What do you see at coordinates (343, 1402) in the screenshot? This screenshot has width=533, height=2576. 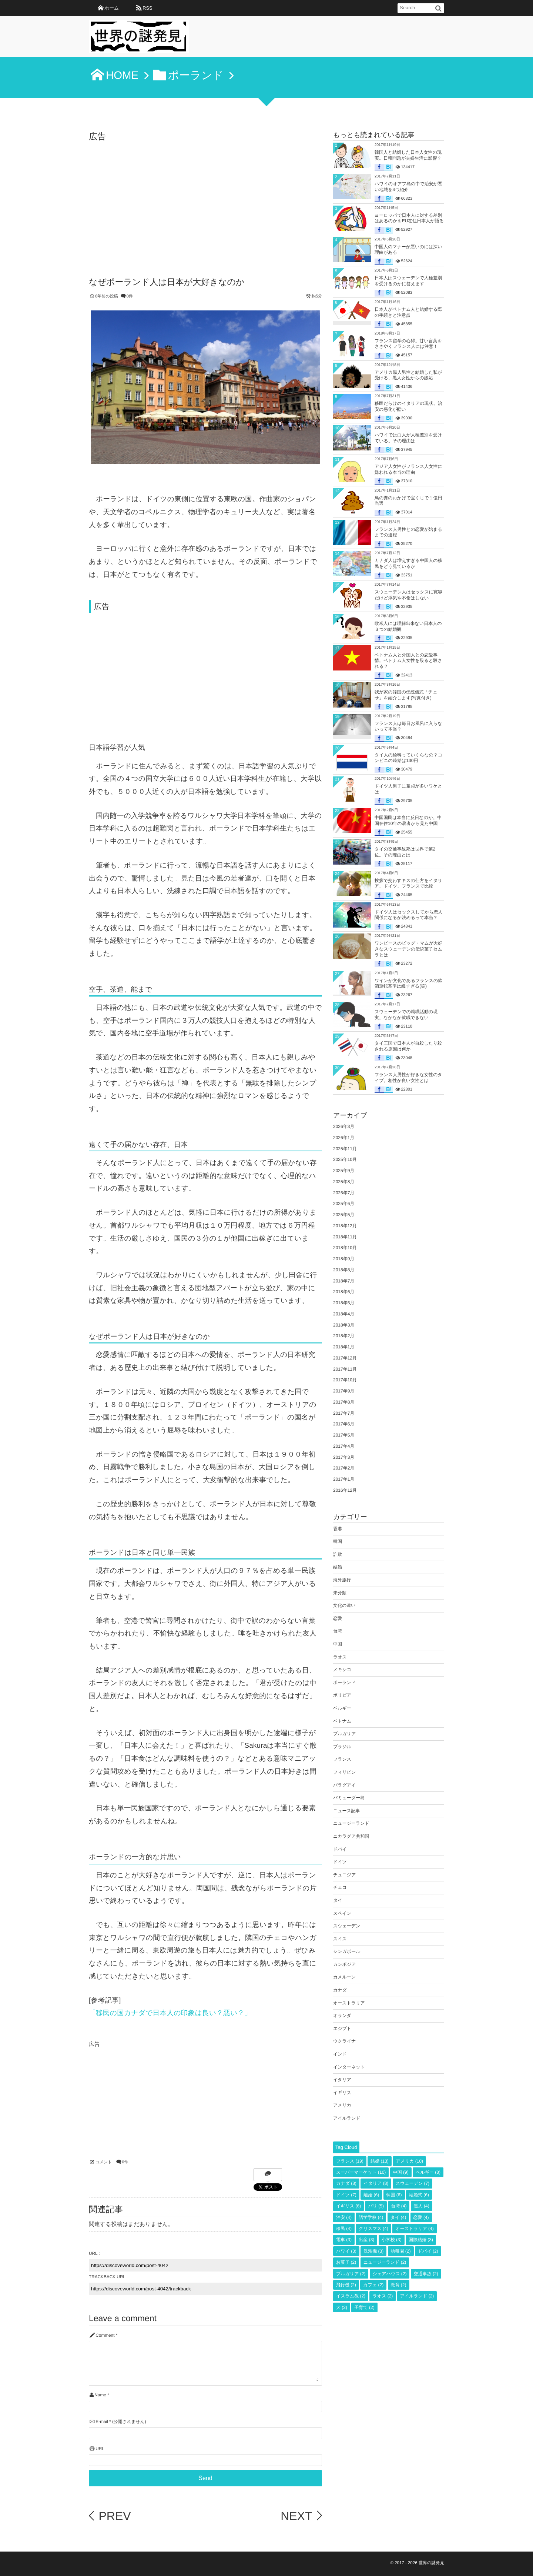 I see `2017年8月` at bounding box center [343, 1402].